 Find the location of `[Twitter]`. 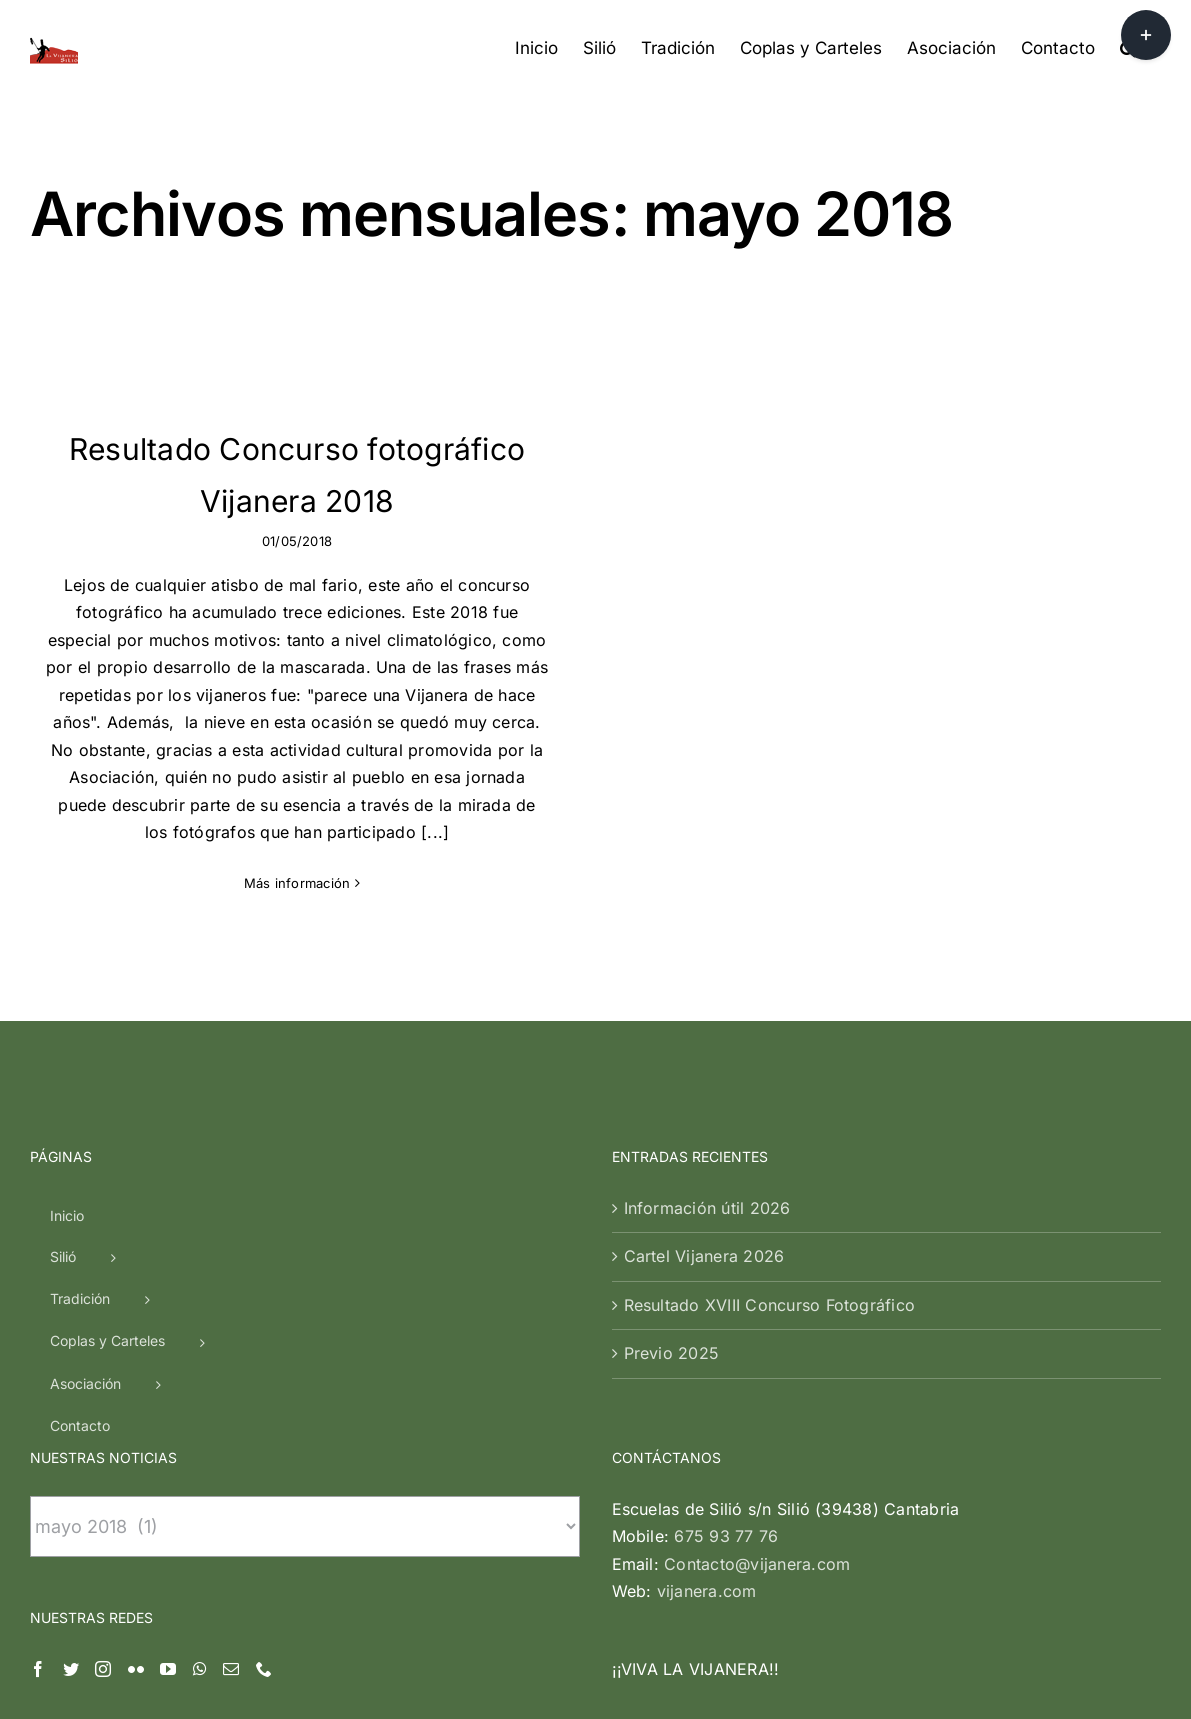

[Twitter] is located at coordinates (71, 1474).